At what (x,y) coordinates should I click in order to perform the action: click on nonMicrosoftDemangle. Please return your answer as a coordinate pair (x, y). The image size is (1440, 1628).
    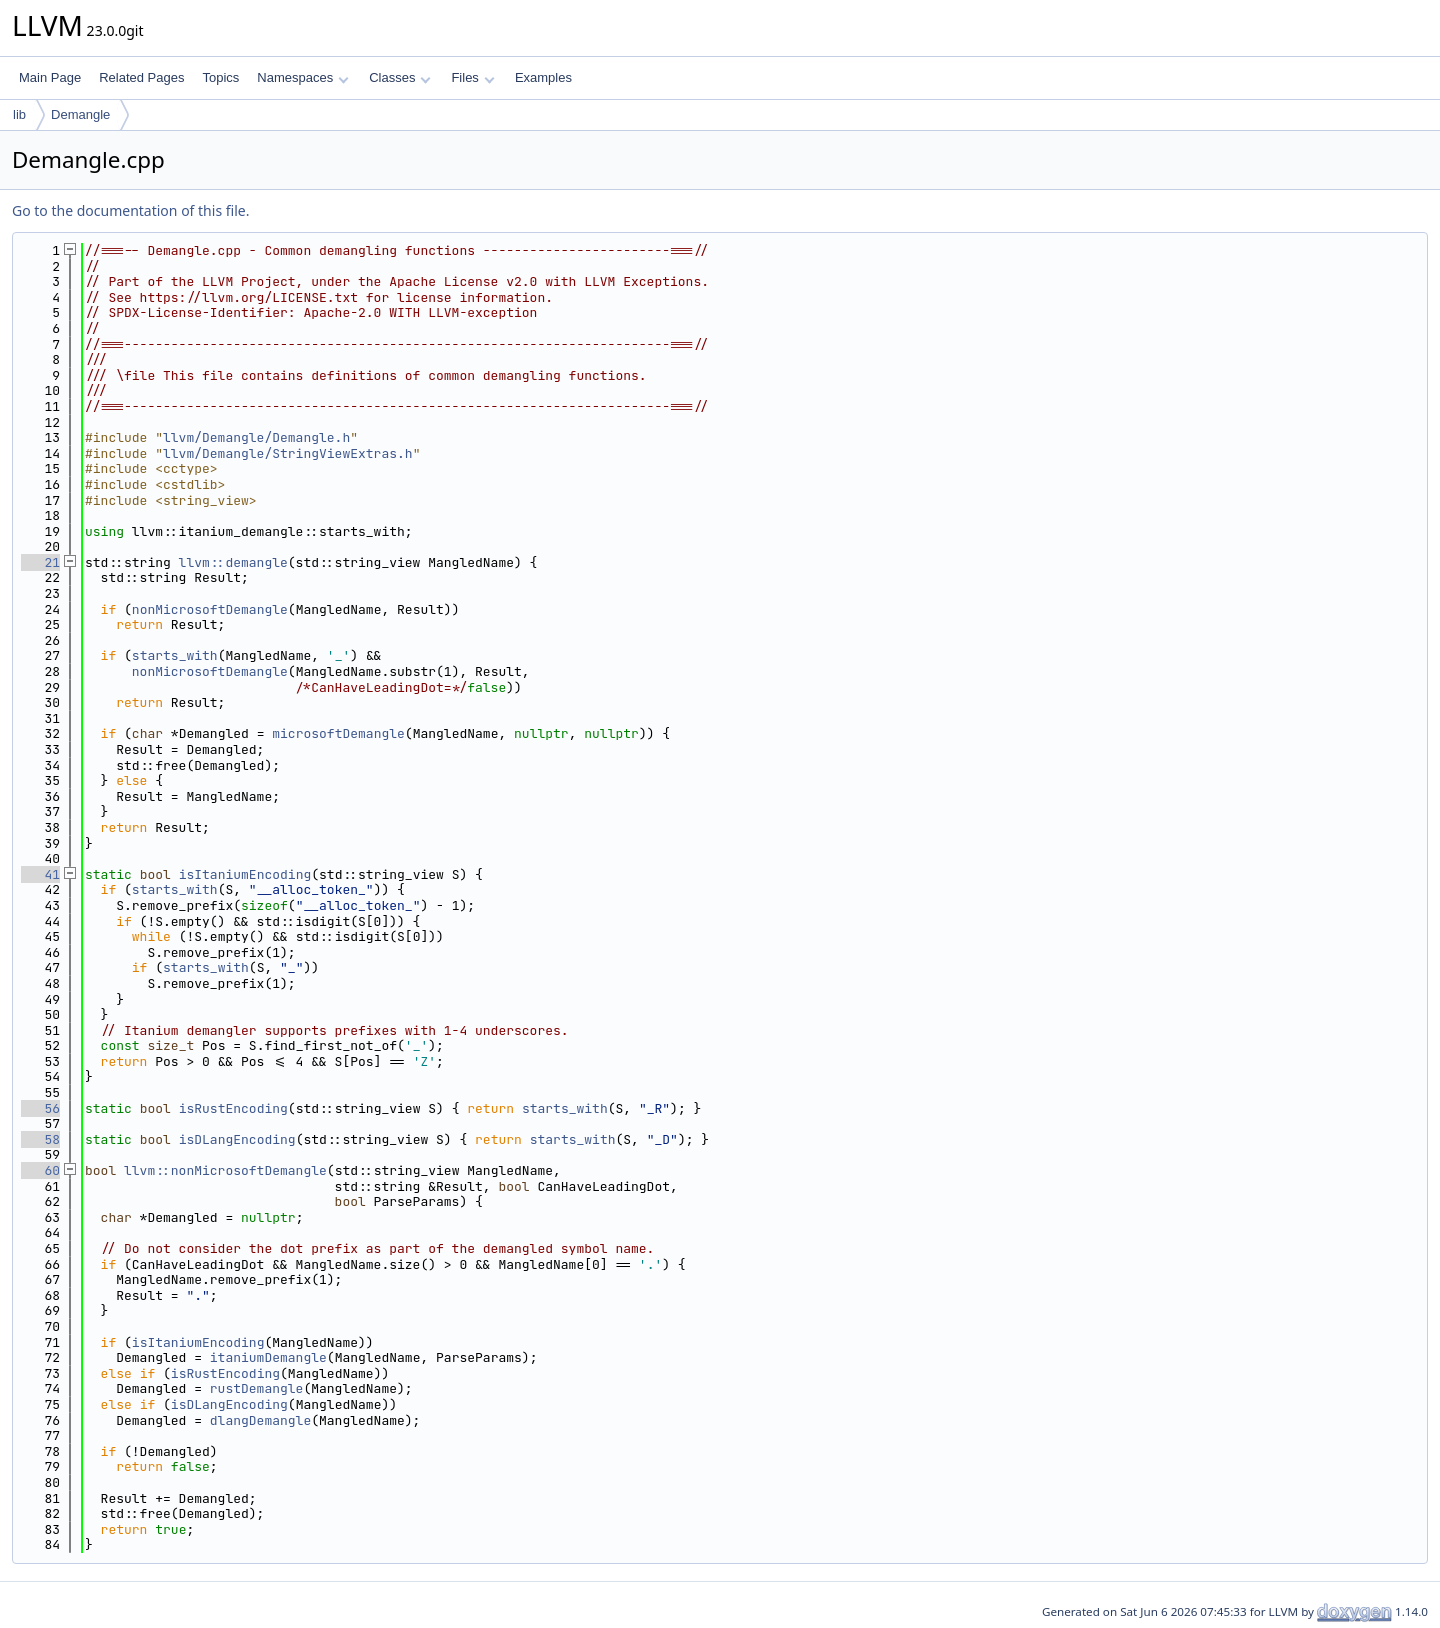
    Looking at the image, I should click on (210, 609).